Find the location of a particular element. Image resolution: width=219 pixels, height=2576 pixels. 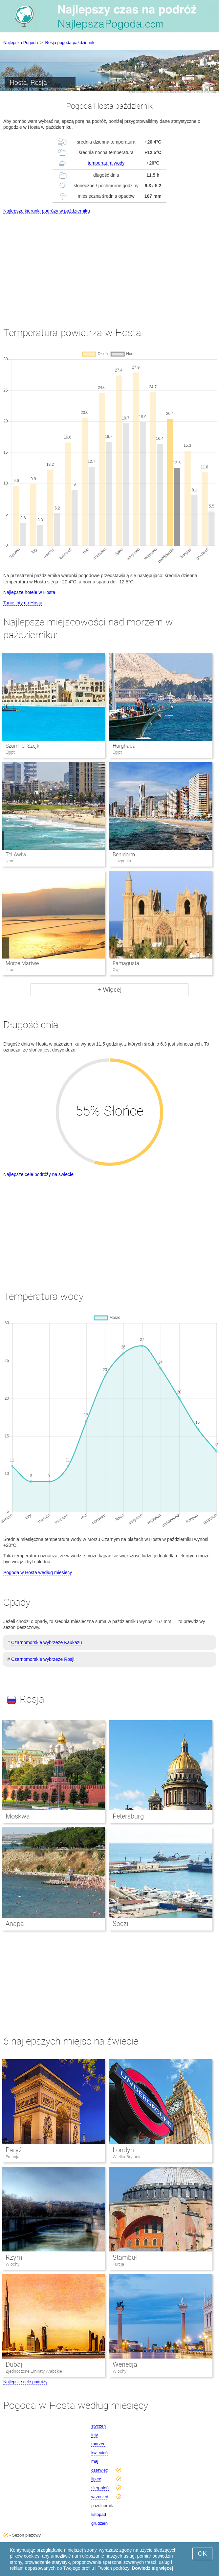

Rosja pogoda październik is located at coordinates (70, 42).